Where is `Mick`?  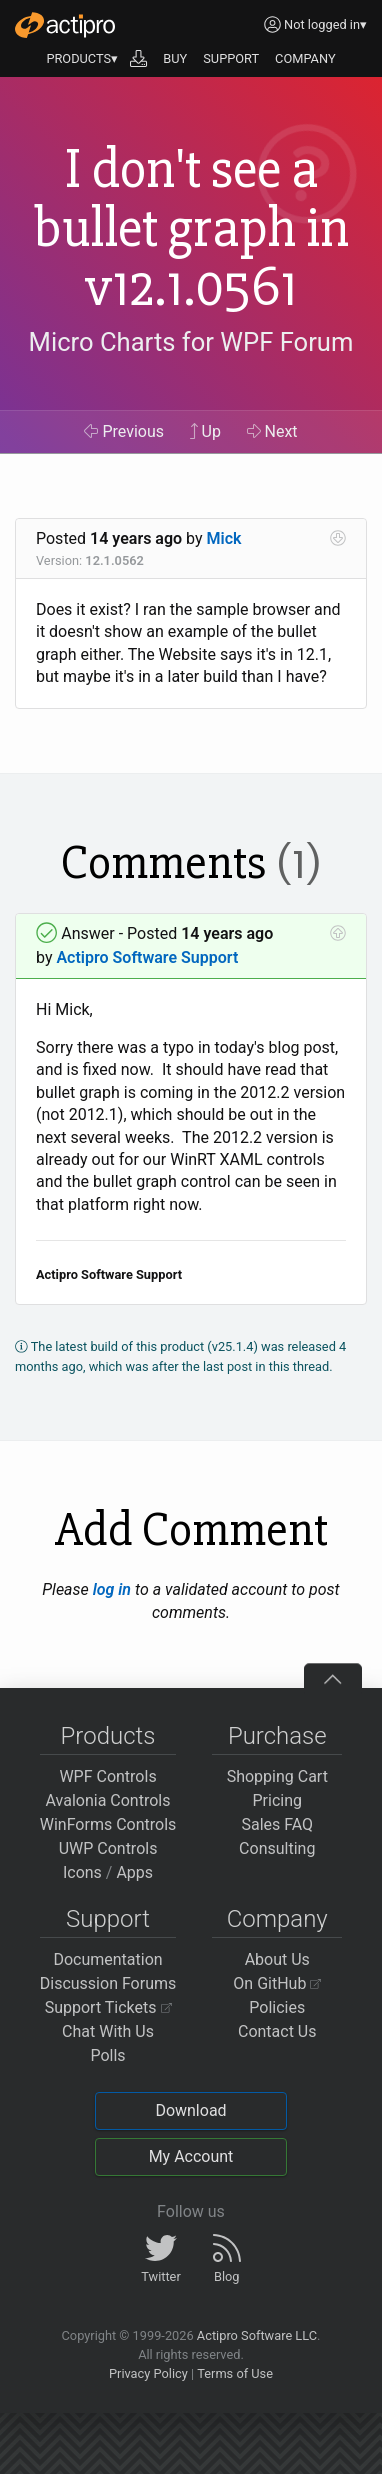
Mick is located at coordinates (224, 538).